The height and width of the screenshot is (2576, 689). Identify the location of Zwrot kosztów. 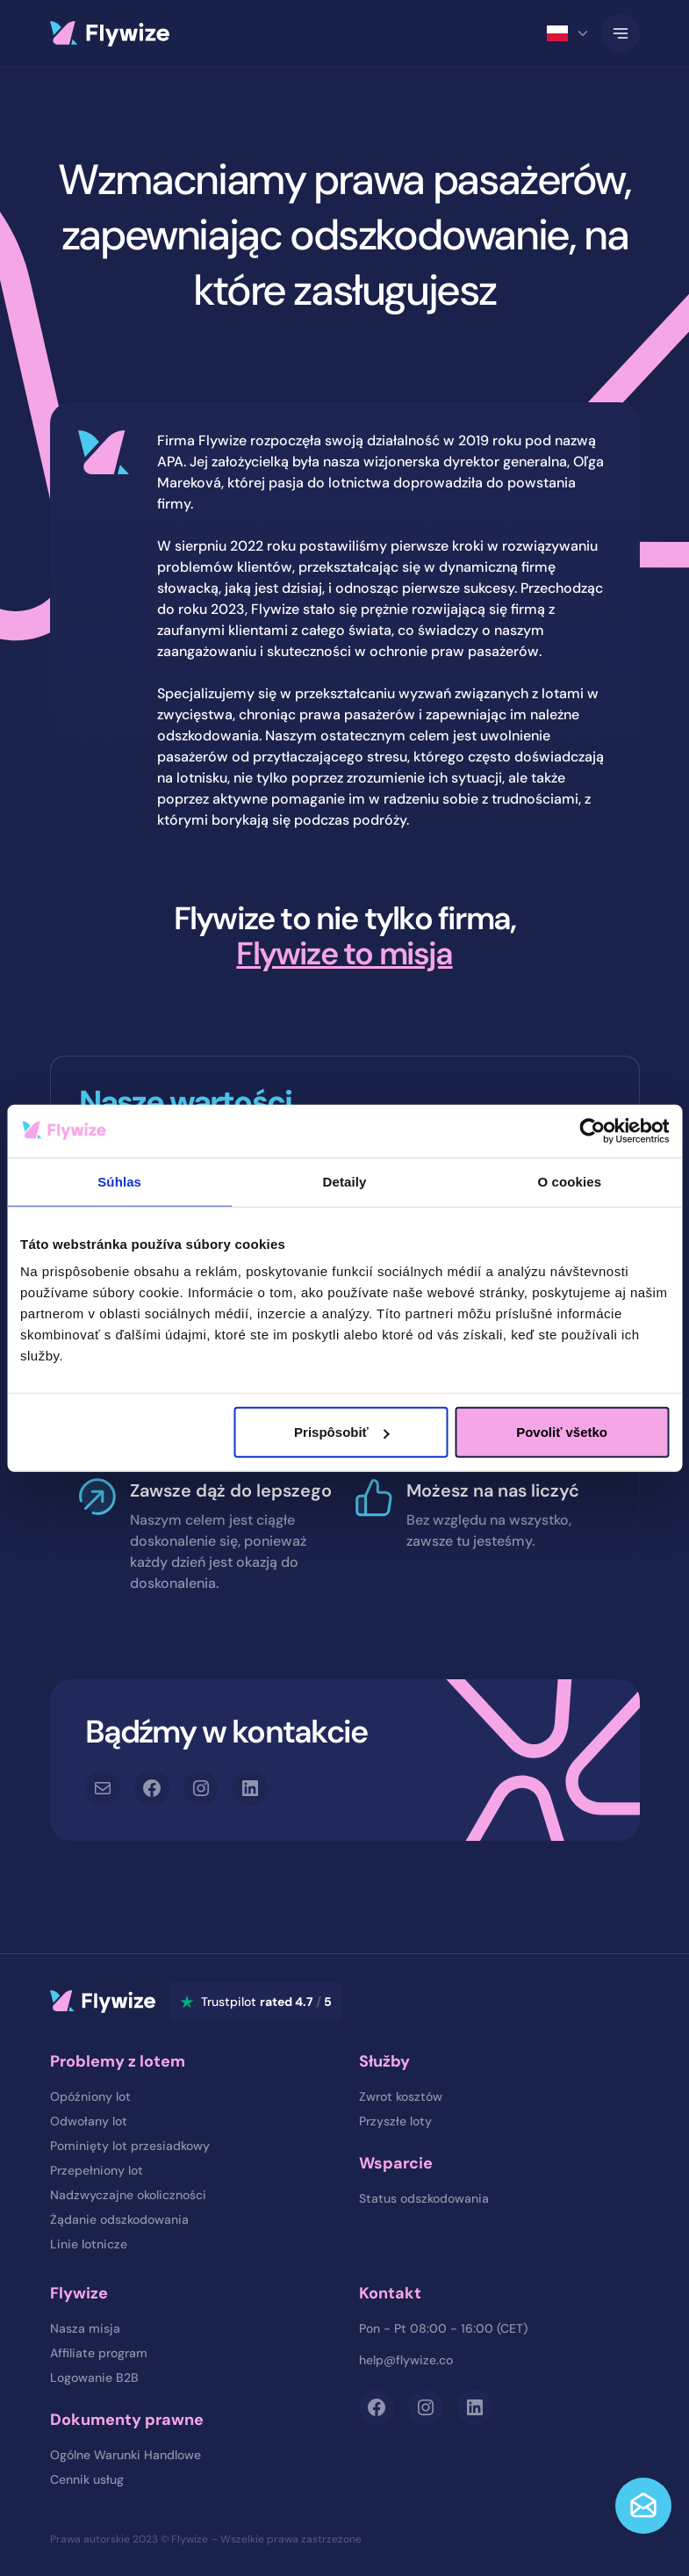
(400, 2096).